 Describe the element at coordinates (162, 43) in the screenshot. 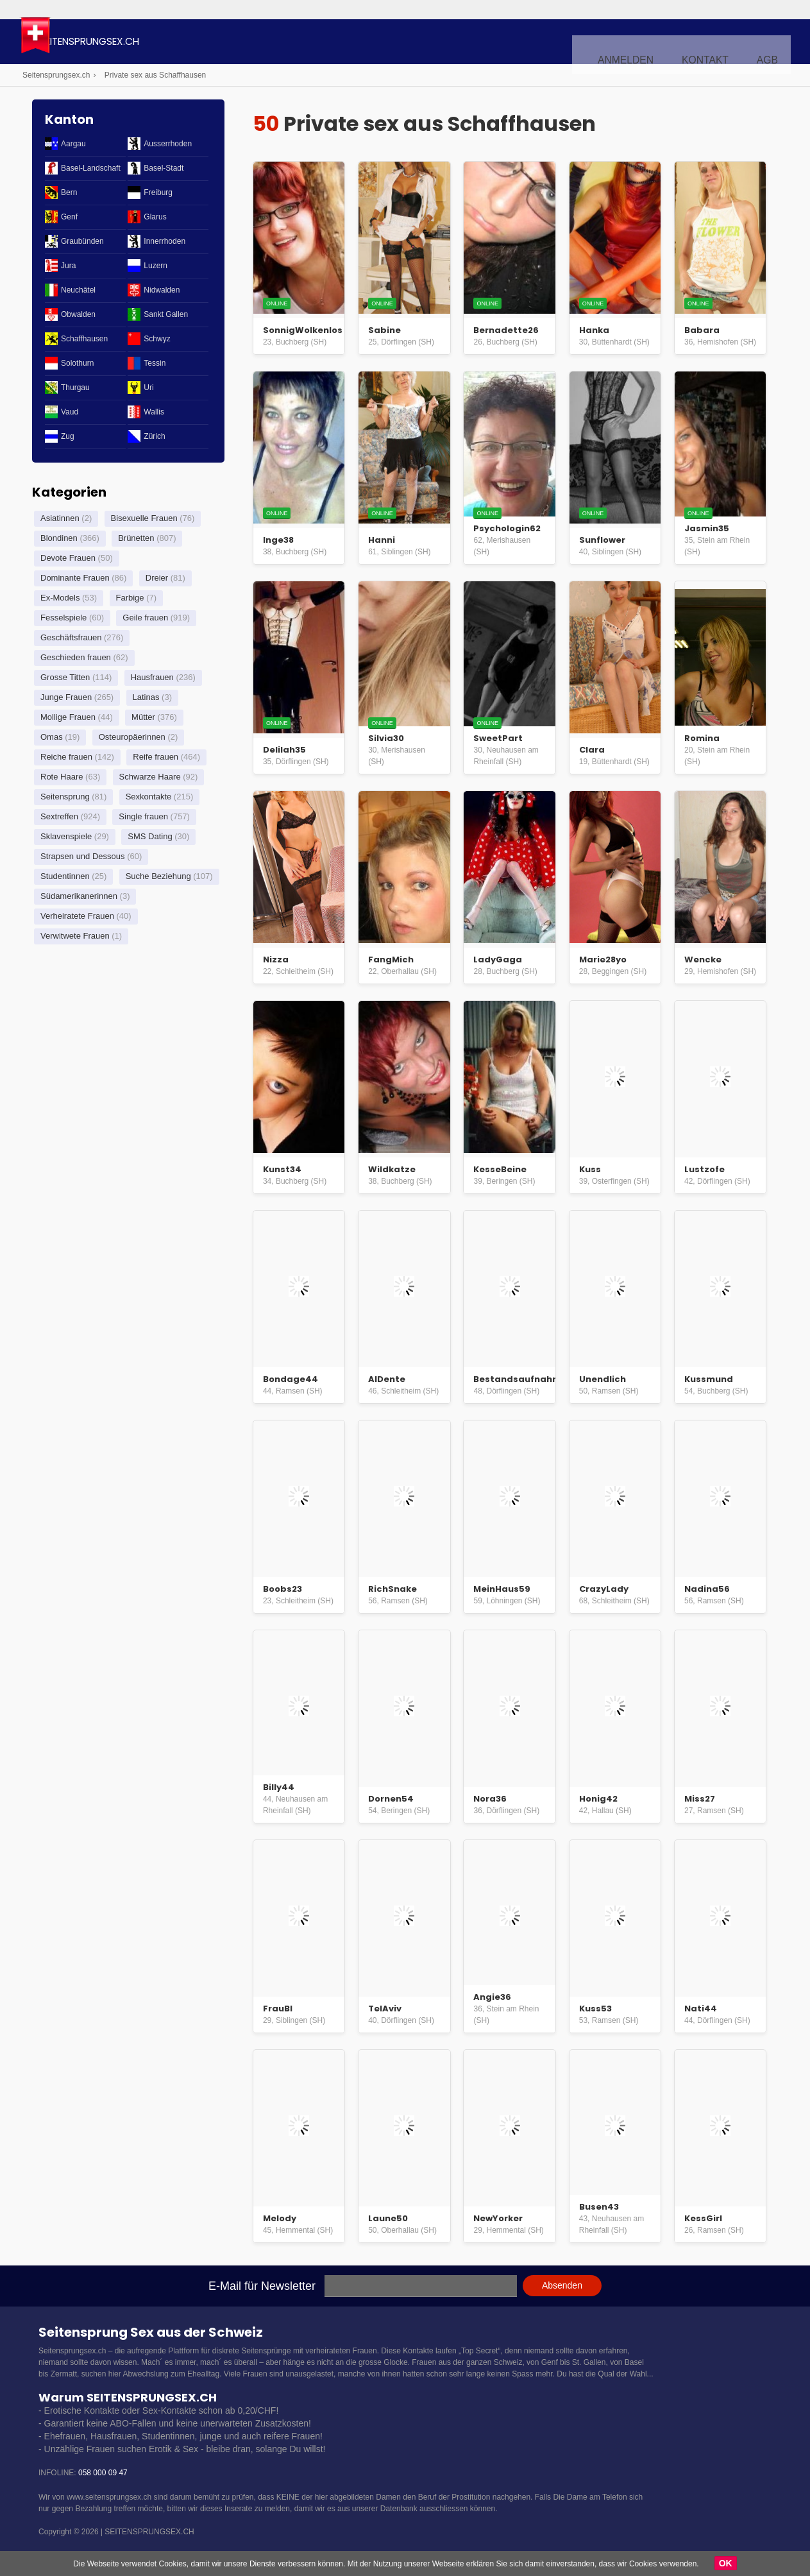

I see `Seitensprungsex.ch` at that location.